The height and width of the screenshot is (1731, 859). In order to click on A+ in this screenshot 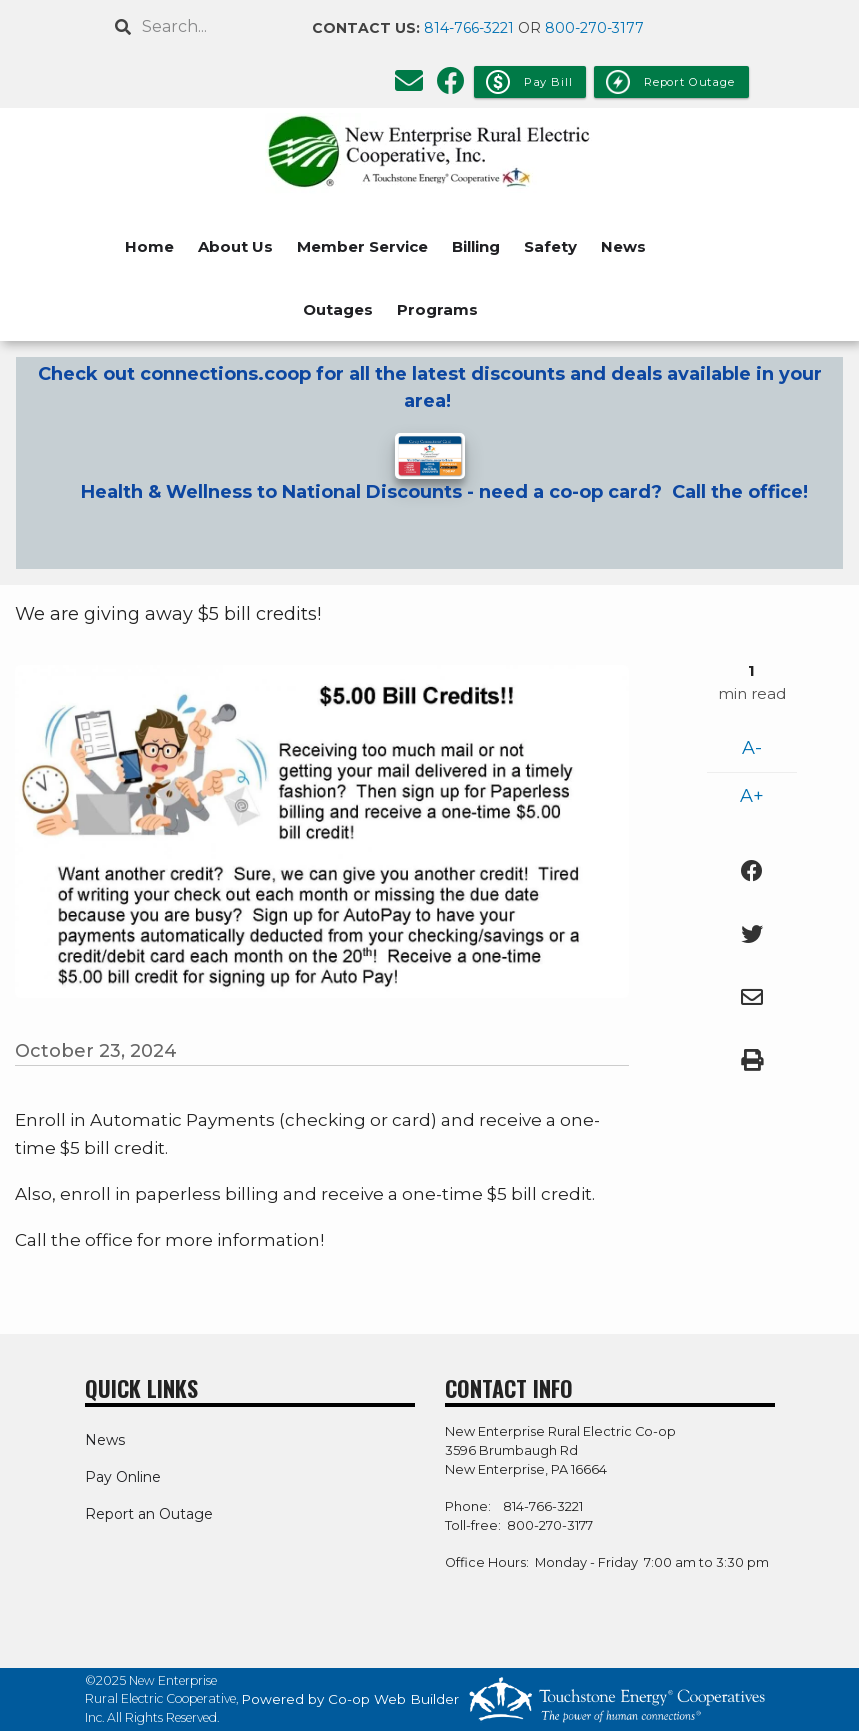, I will do `click(752, 796)`.